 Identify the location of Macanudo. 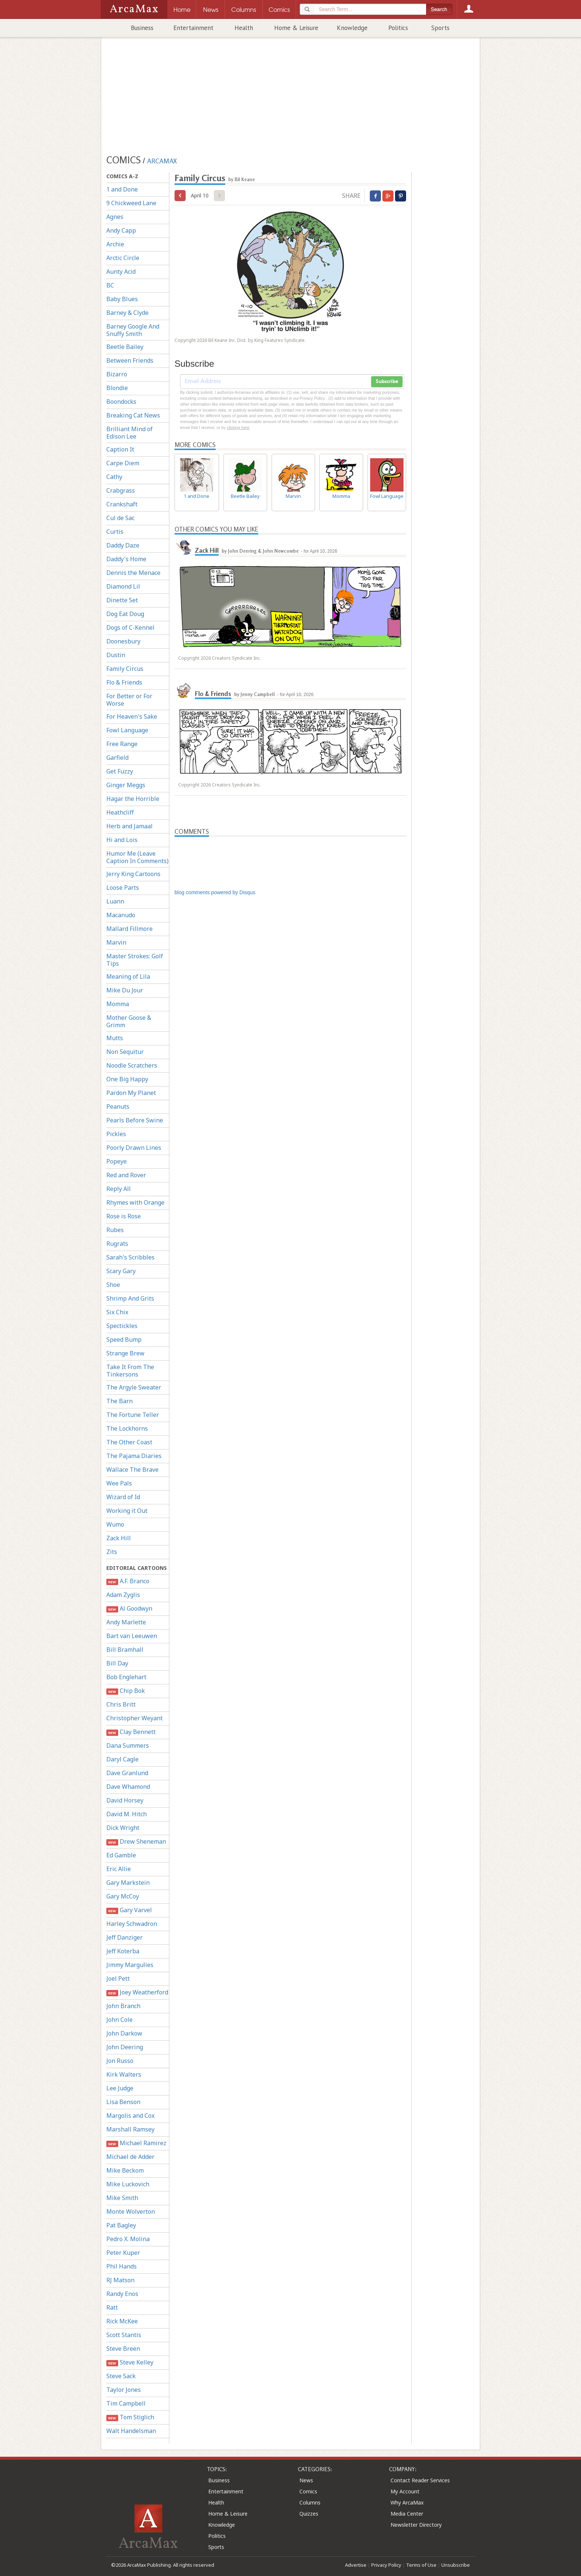
(120, 915).